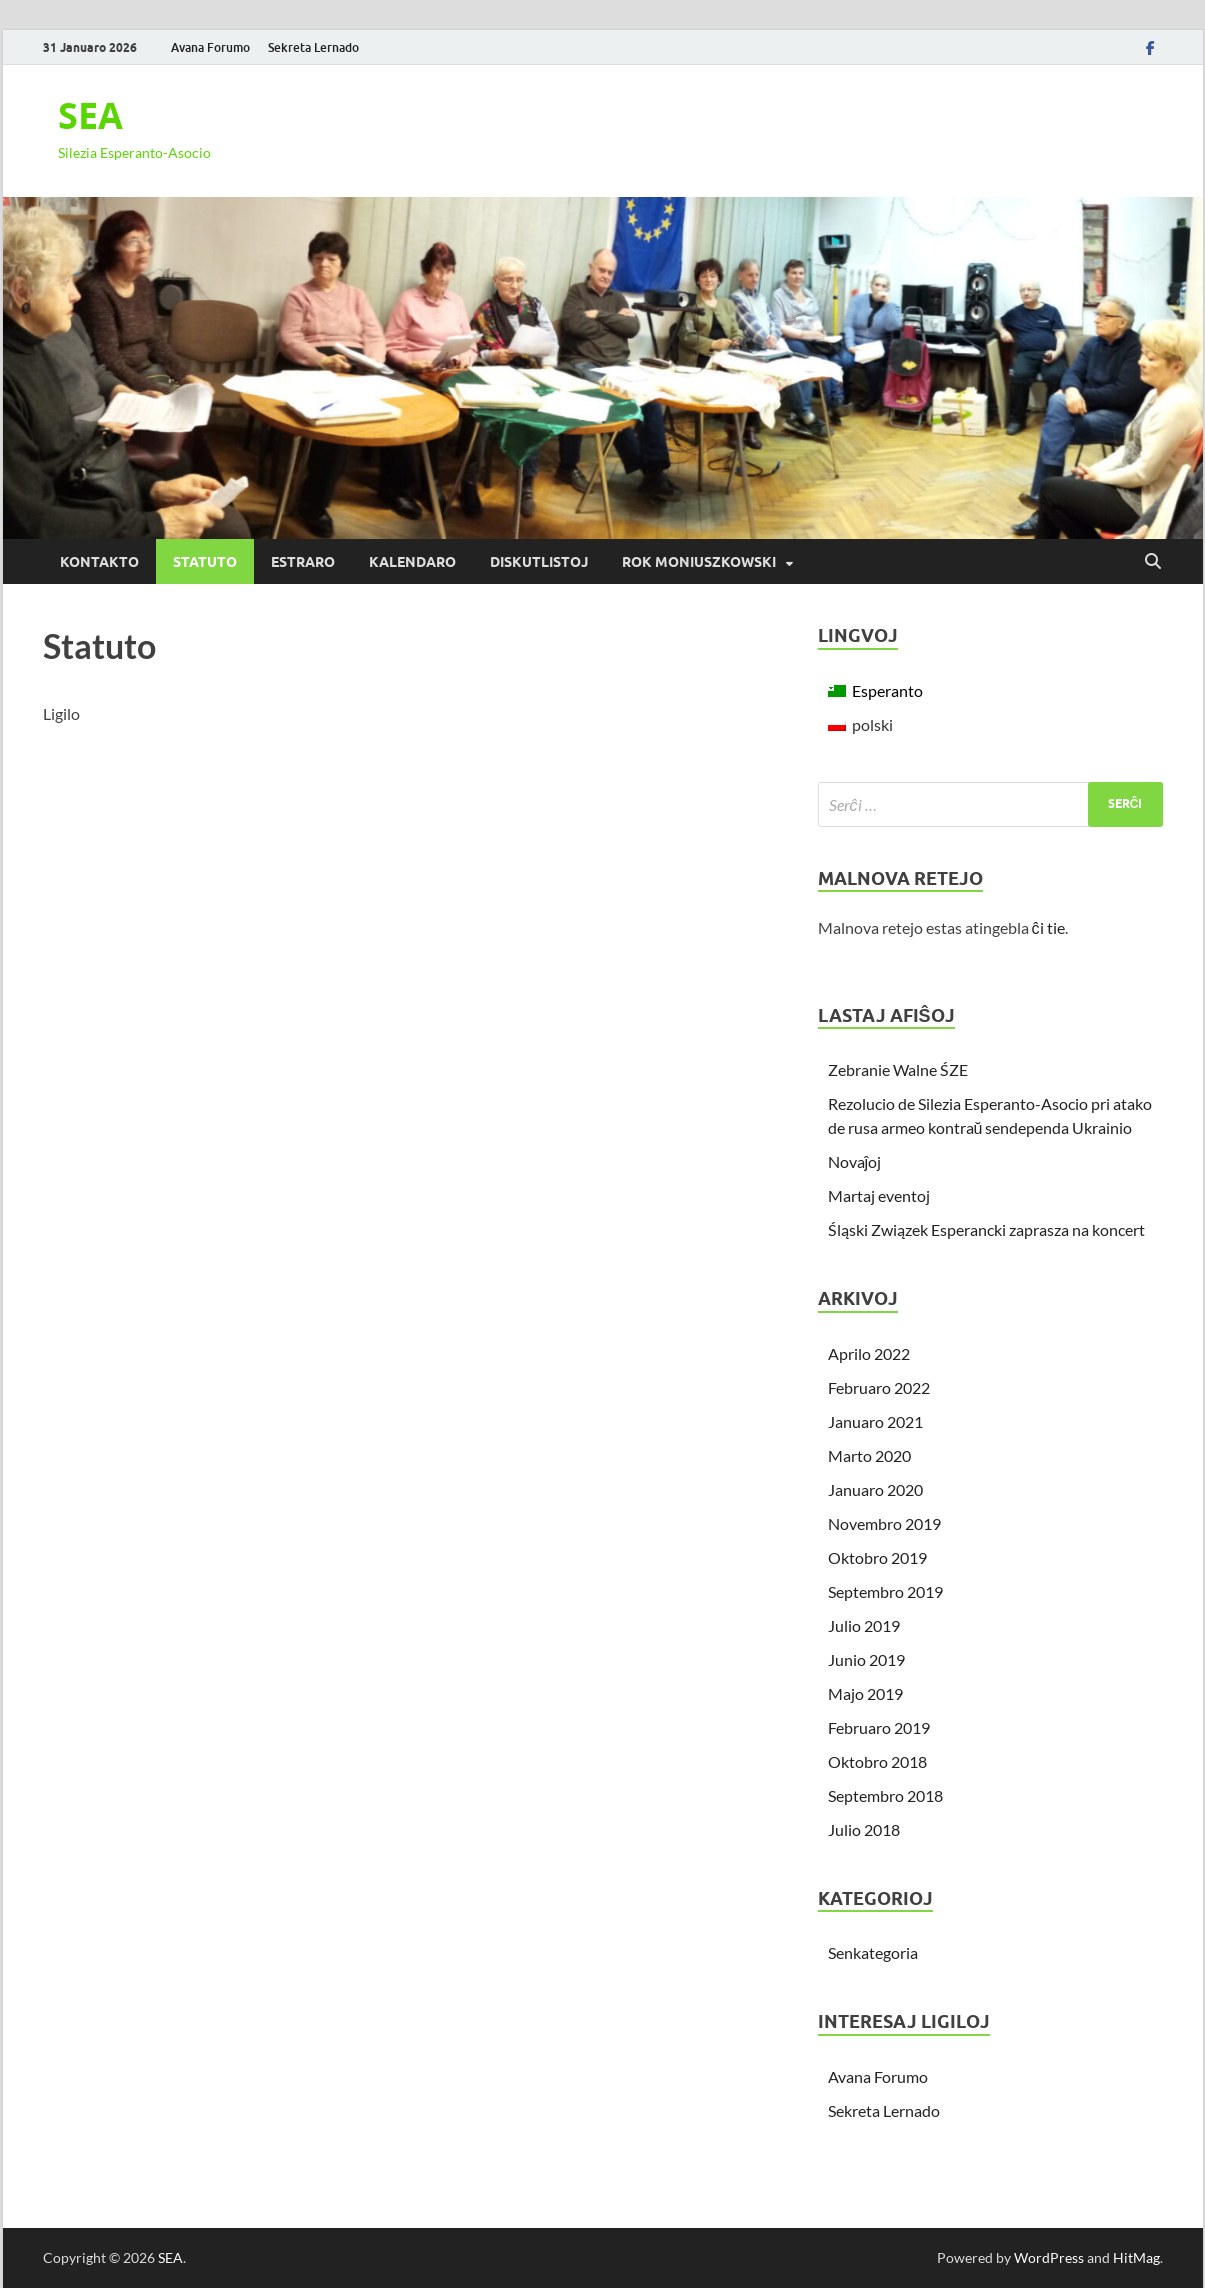  Describe the element at coordinates (313, 47) in the screenshot. I see `Sekreta Lernado` at that location.